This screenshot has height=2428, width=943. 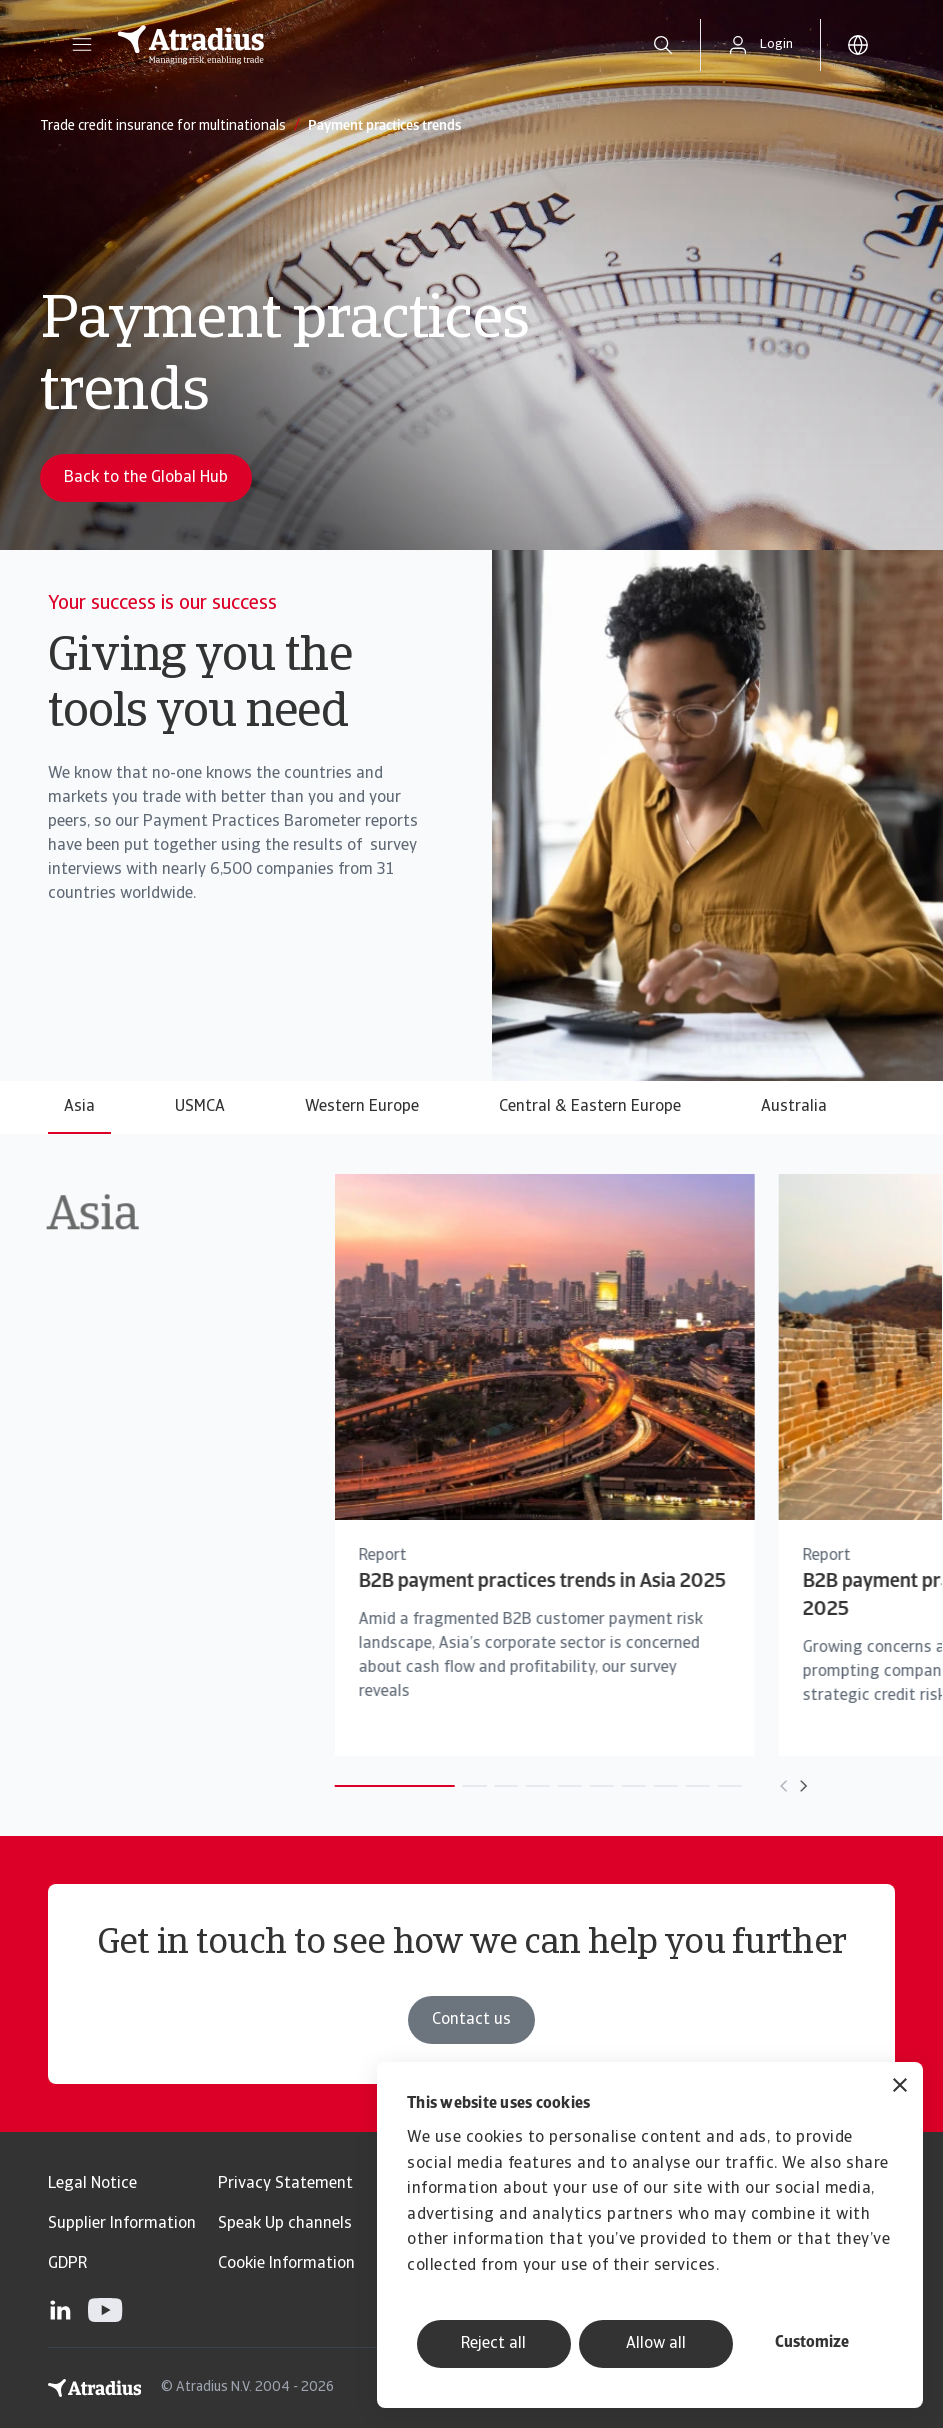 What do you see at coordinates (752, 1786) in the screenshot?
I see `[Move to next card]` at bounding box center [752, 1786].